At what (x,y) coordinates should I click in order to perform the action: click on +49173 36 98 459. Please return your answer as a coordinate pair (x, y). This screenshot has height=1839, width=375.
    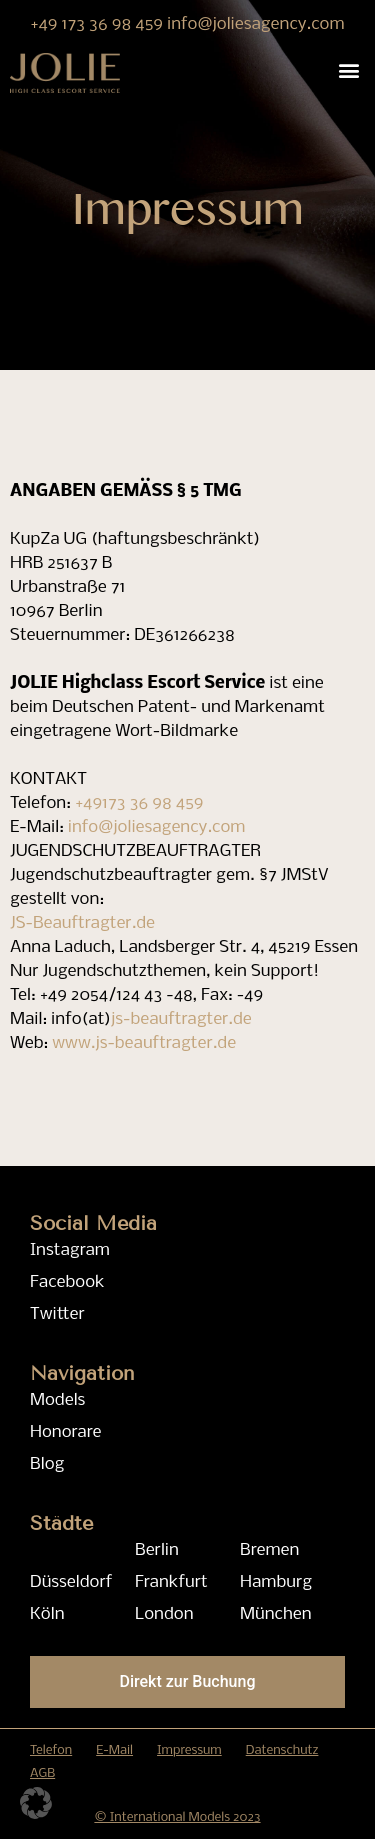
    Looking at the image, I should click on (139, 803).